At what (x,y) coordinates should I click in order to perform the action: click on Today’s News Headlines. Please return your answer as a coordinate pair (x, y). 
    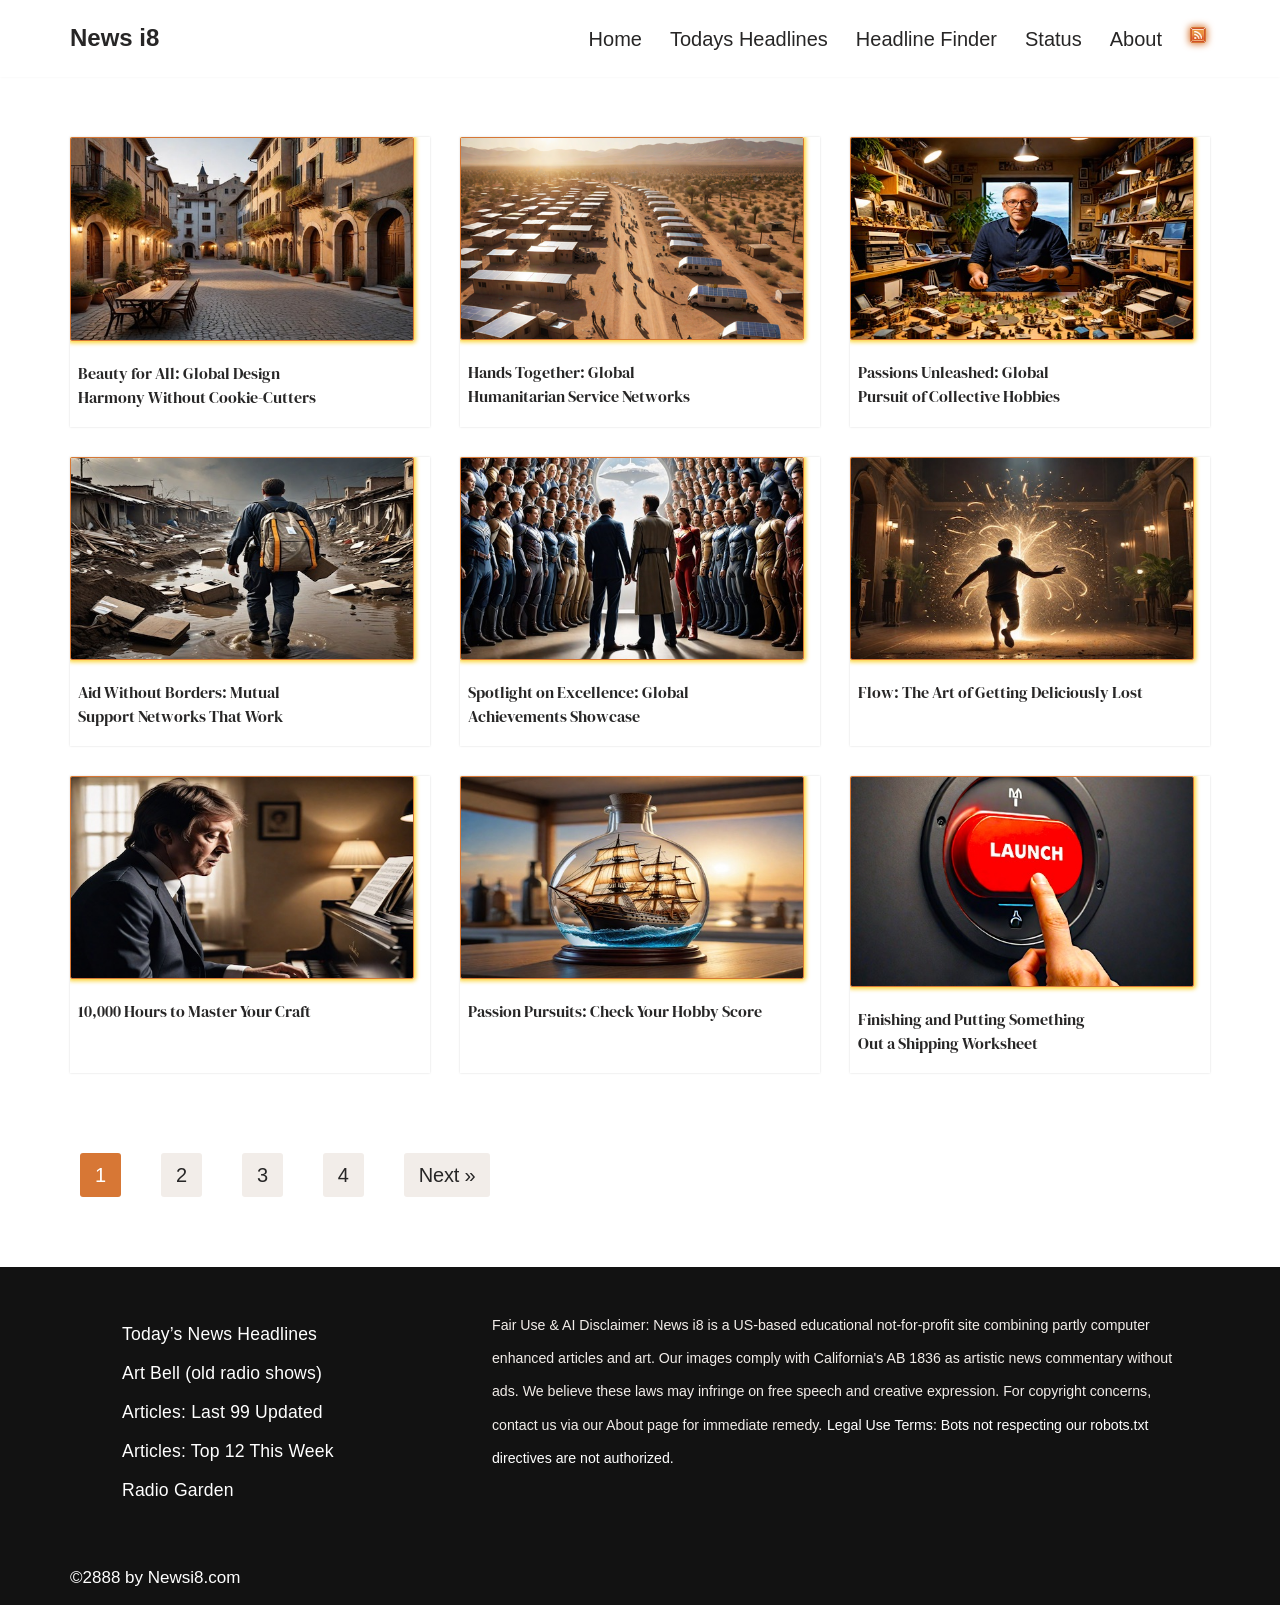
    Looking at the image, I should click on (219, 1334).